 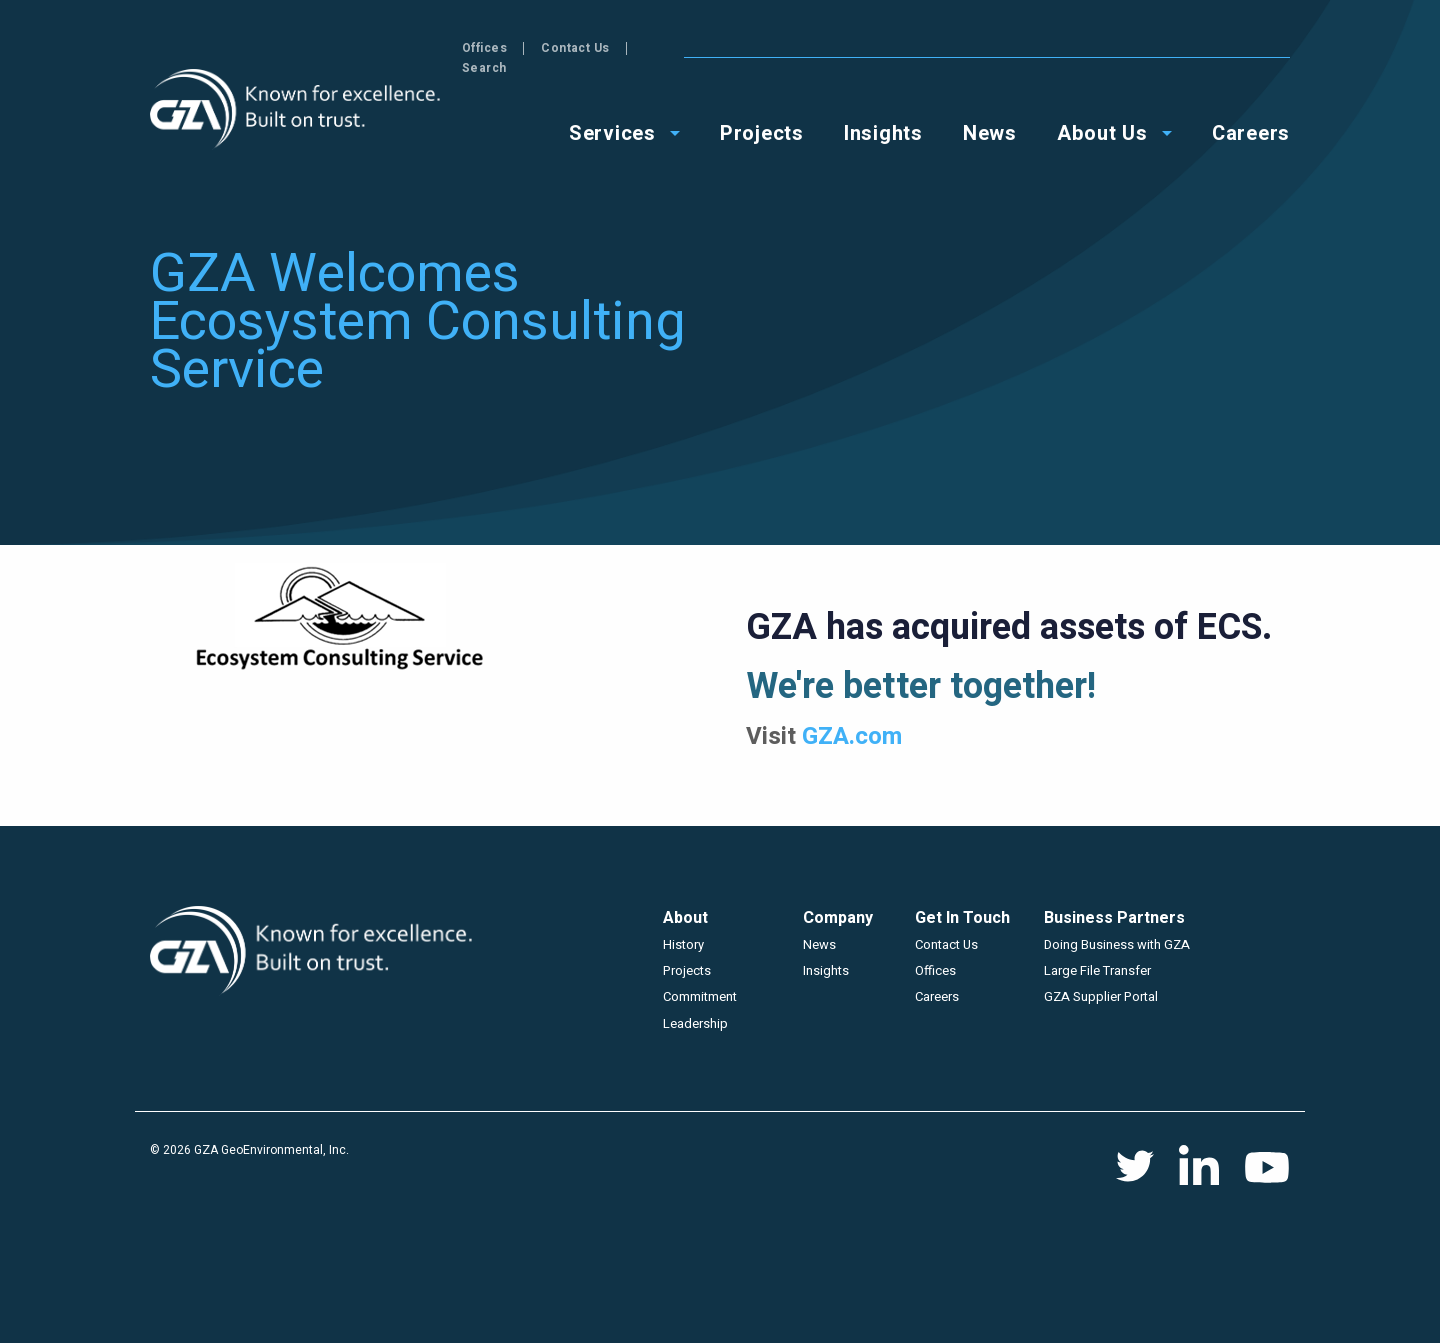 What do you see at coordinates (937, 996) in the screenshot?
I see `Careers` at bounding box center [937, 996].